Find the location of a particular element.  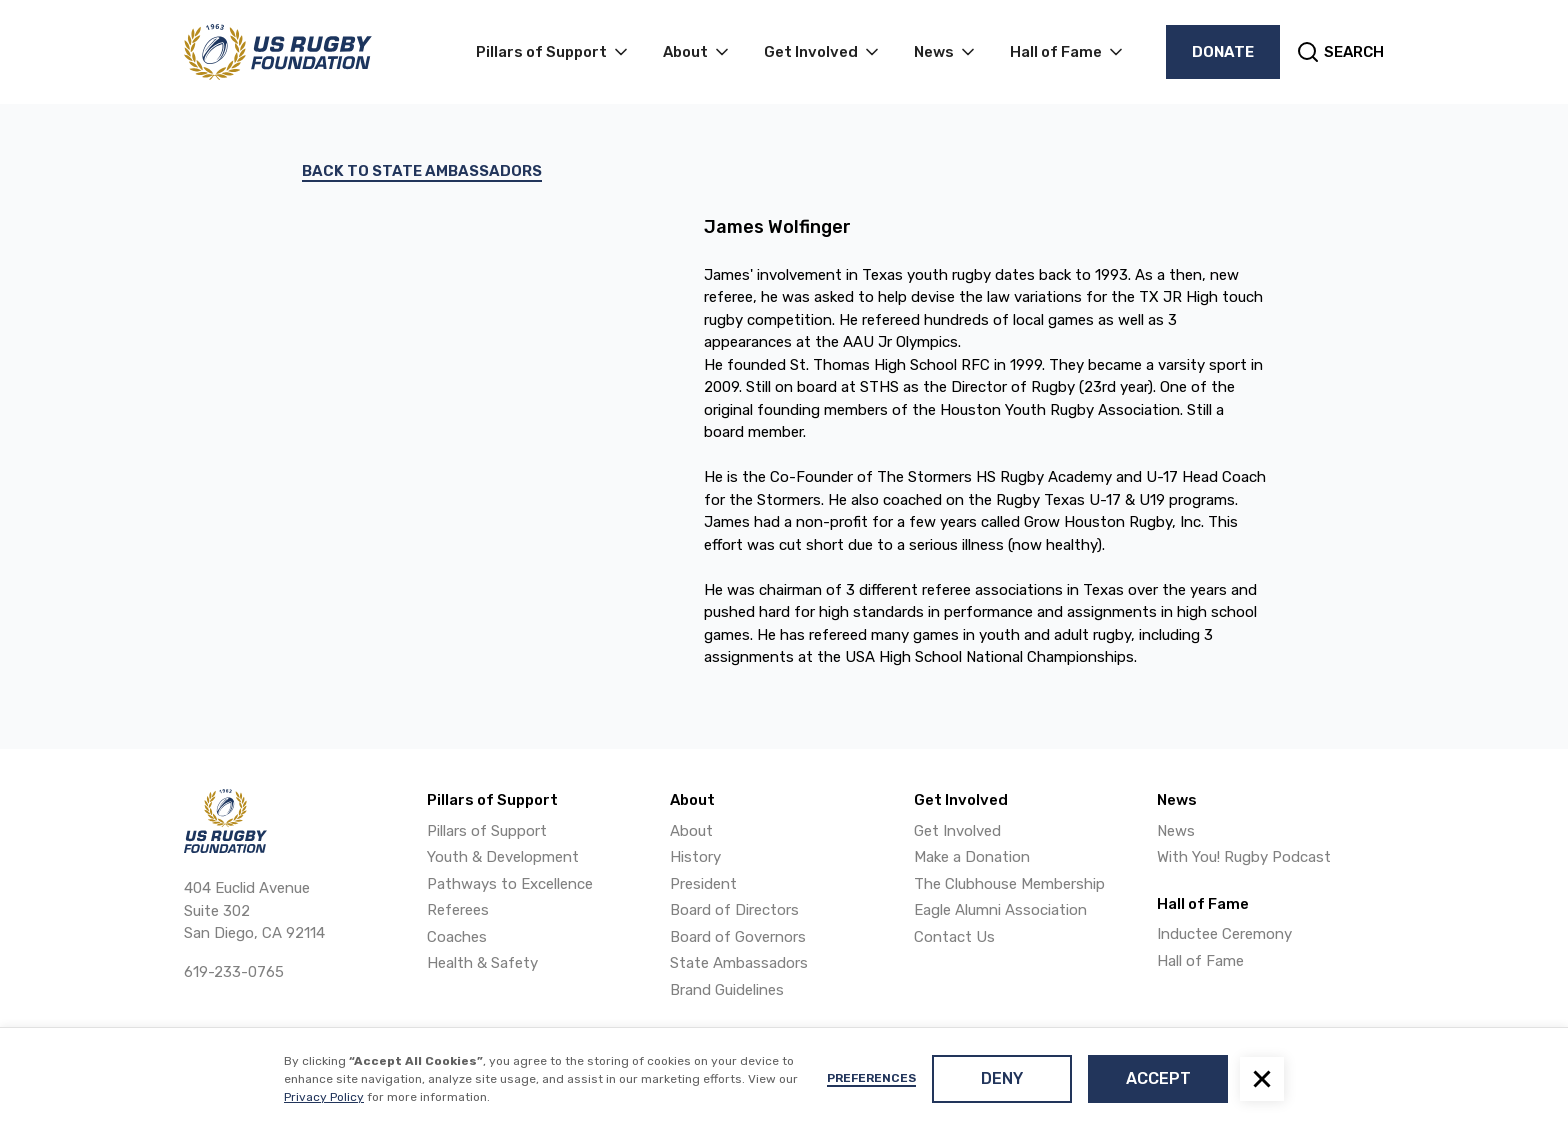

Youth & Development is located at coordinates (503, 857).